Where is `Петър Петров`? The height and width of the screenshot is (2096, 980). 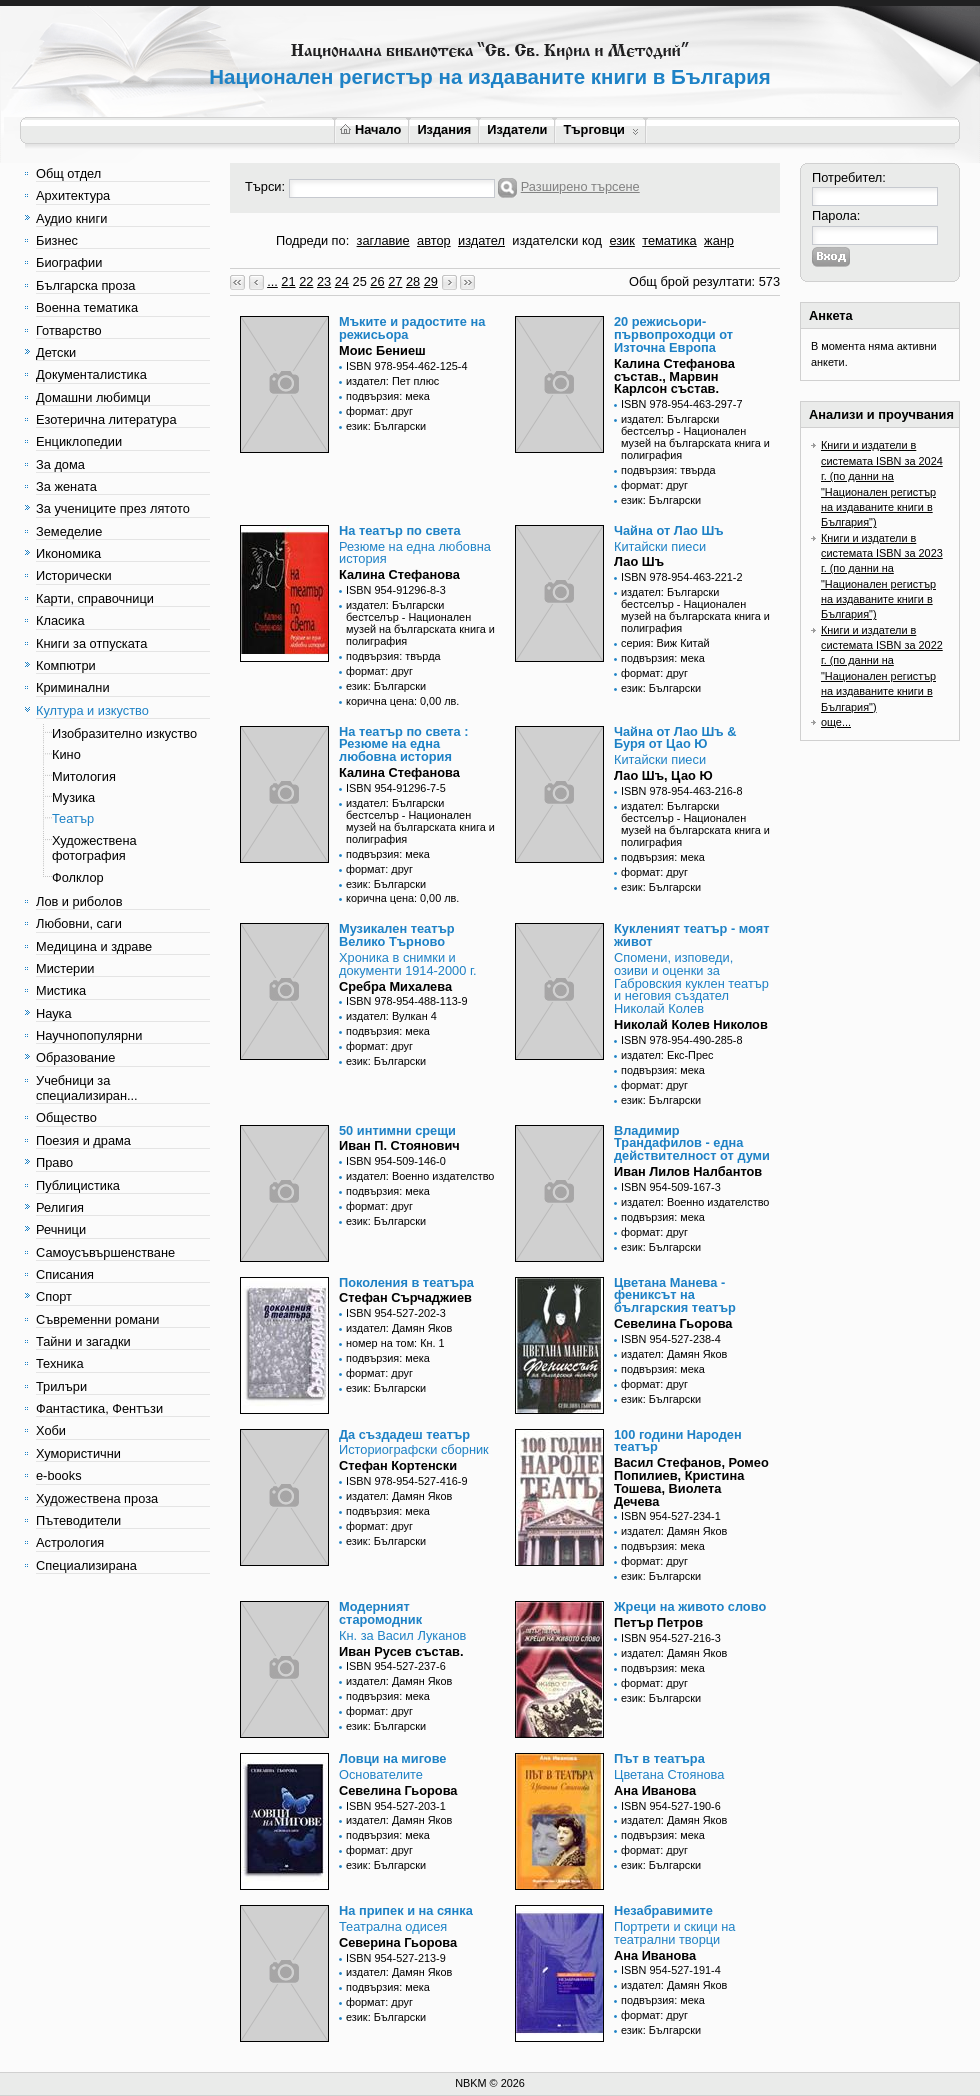
Петър Петров is located at coordinates (658, 1622).